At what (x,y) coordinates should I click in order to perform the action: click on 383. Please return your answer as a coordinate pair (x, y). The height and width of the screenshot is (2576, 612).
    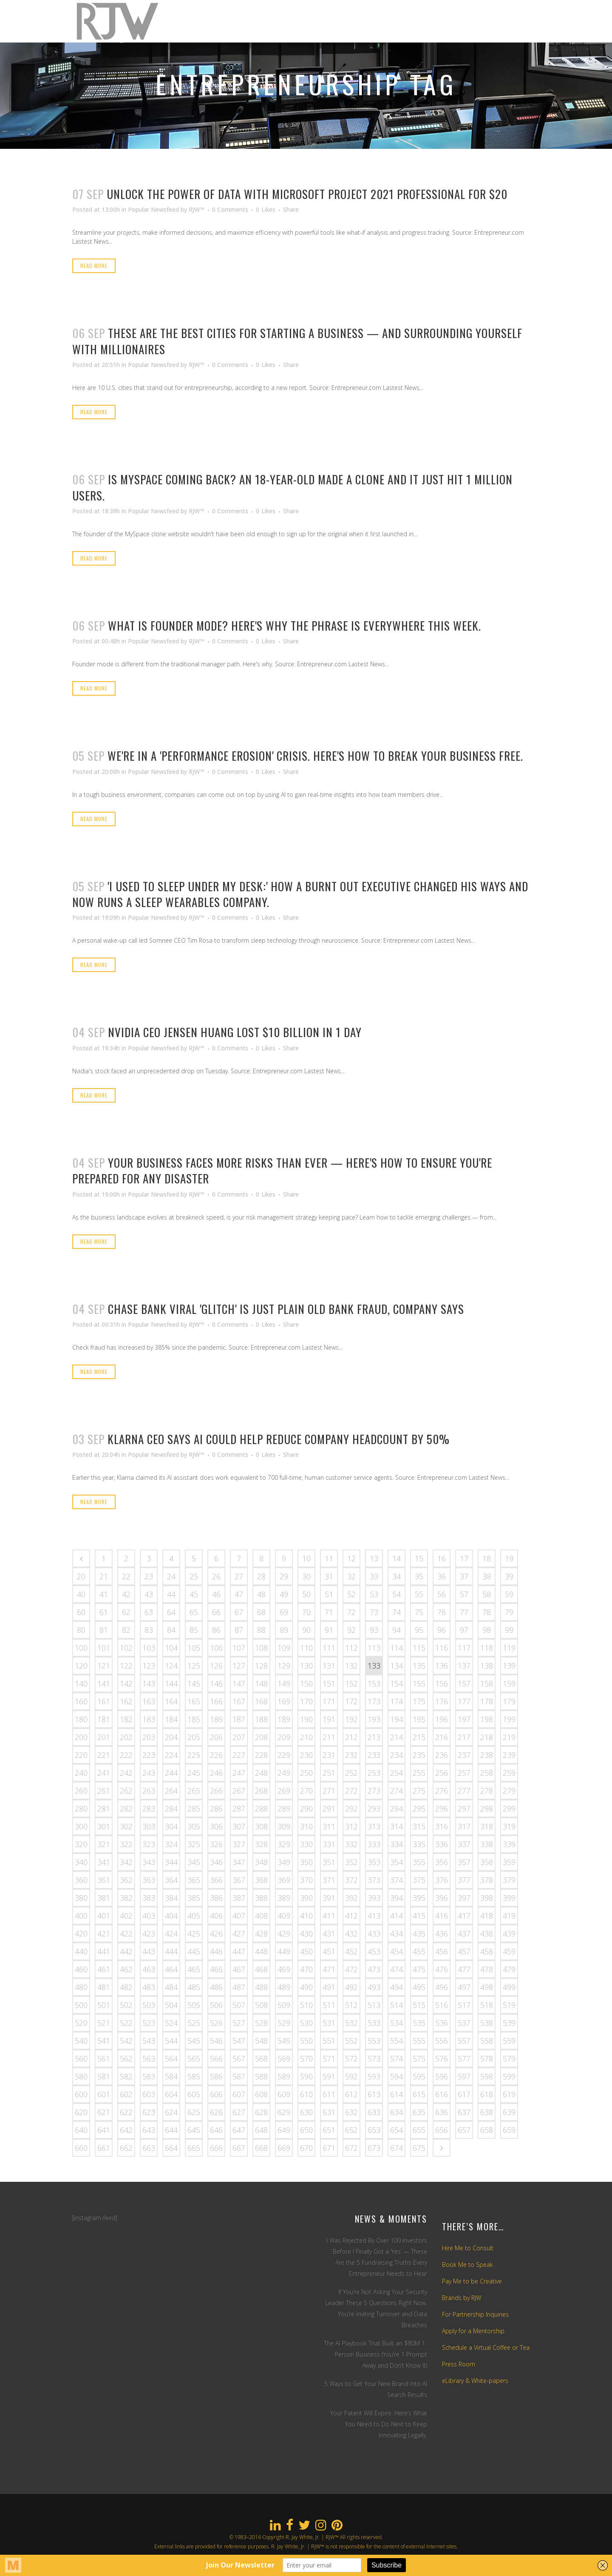
    Looking at the image, I should click on (148, 1898).